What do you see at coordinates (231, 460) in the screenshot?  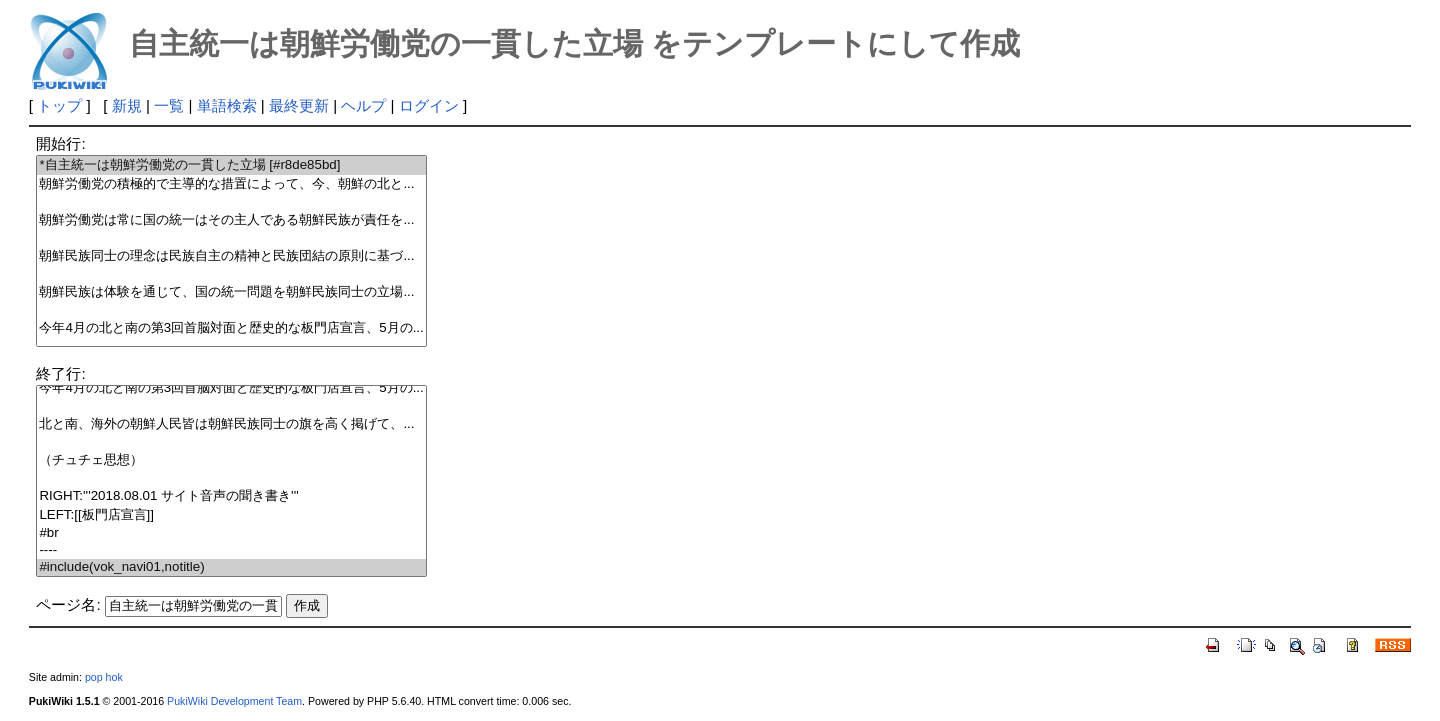 I see `（チュチェ思想）` at bounding box center [231, 460].